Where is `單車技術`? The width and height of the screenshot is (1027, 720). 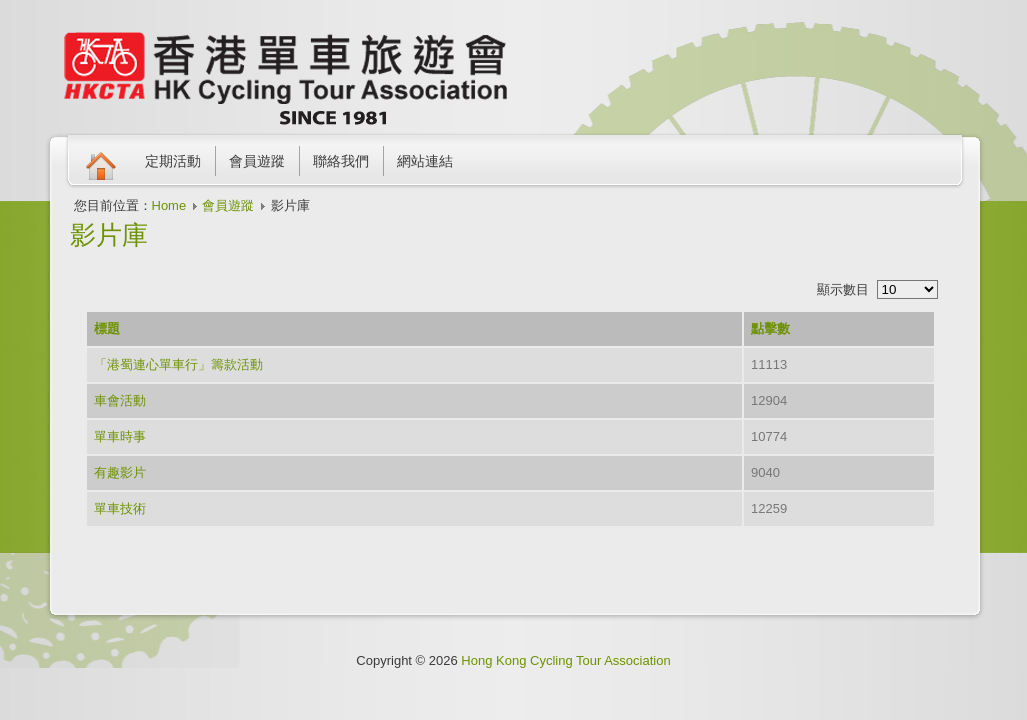
單車技術 is located at coordinates (120, 508).